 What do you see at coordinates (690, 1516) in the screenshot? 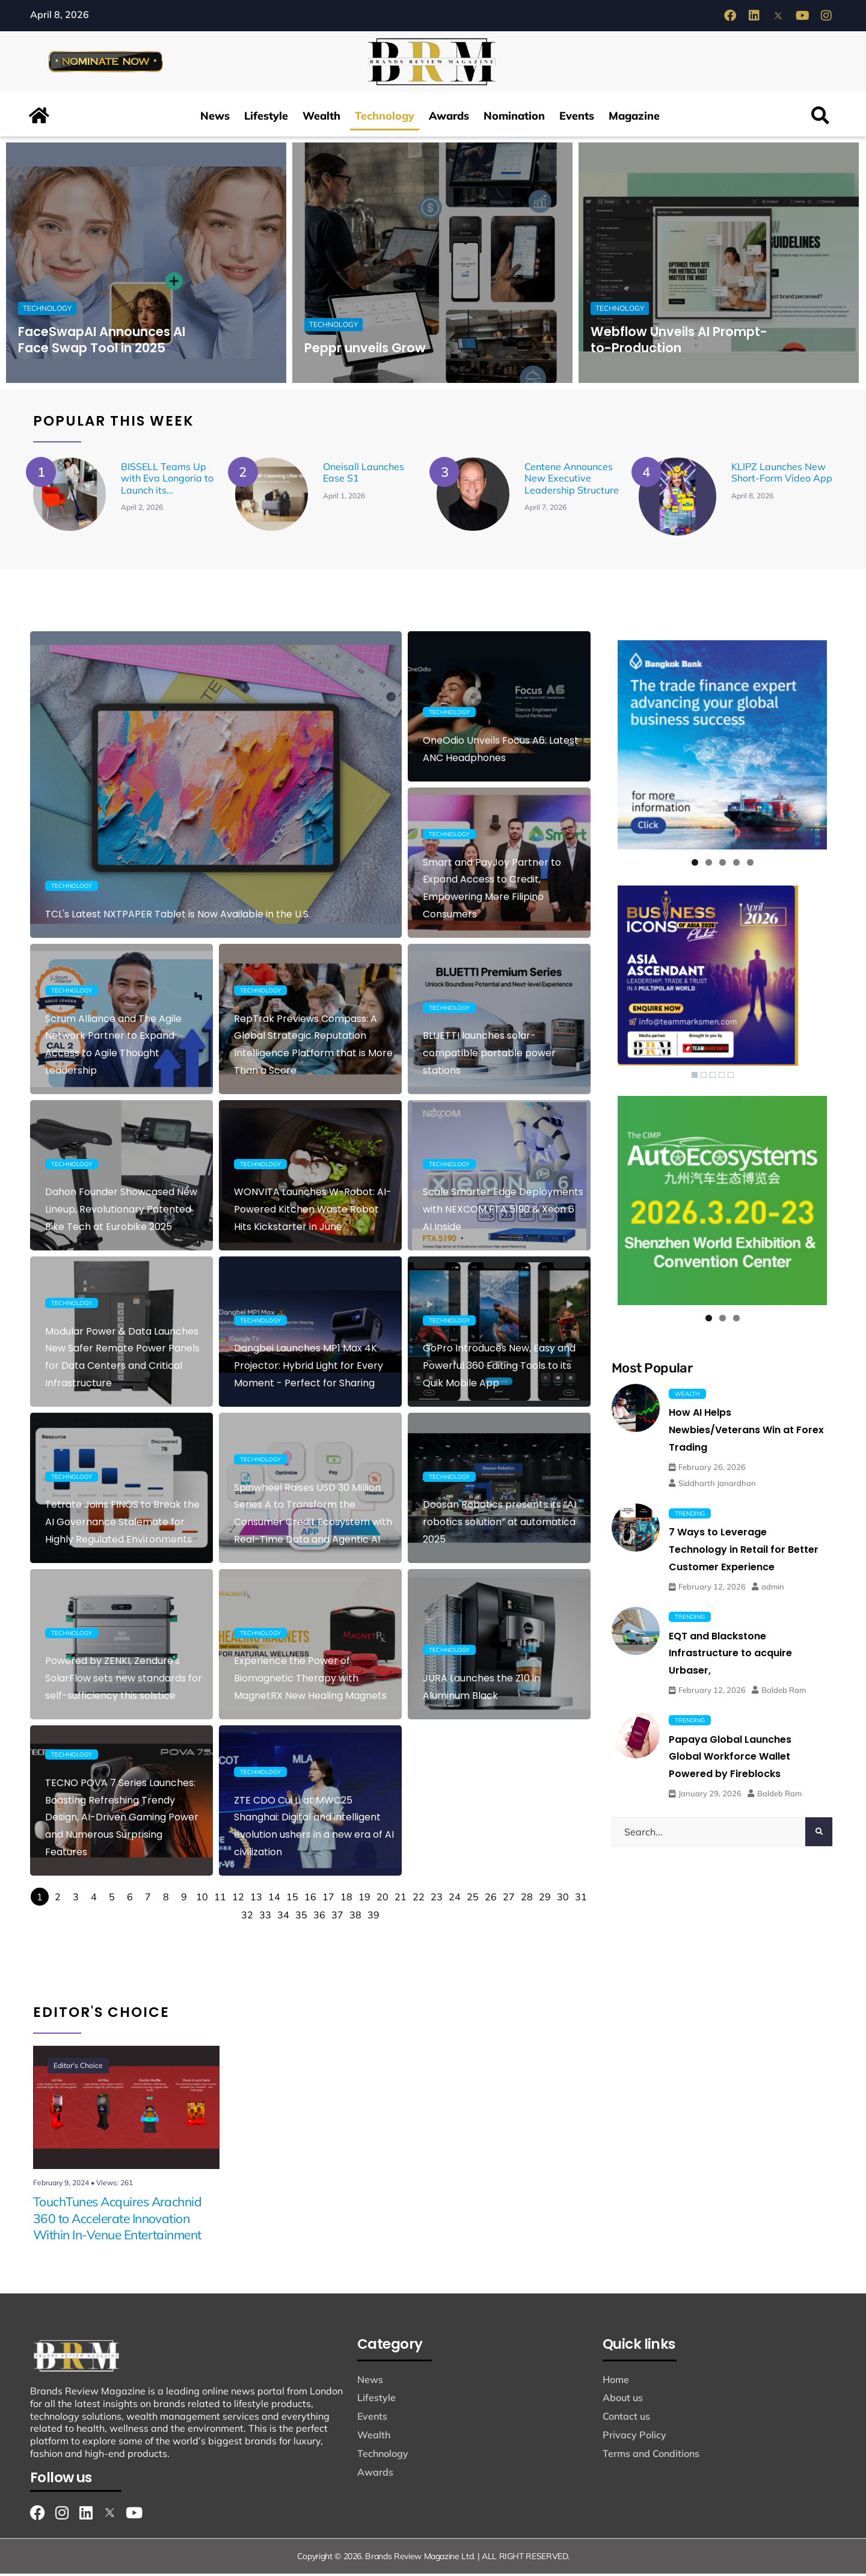
I see `Trending` at bounding box center [690, 1516].